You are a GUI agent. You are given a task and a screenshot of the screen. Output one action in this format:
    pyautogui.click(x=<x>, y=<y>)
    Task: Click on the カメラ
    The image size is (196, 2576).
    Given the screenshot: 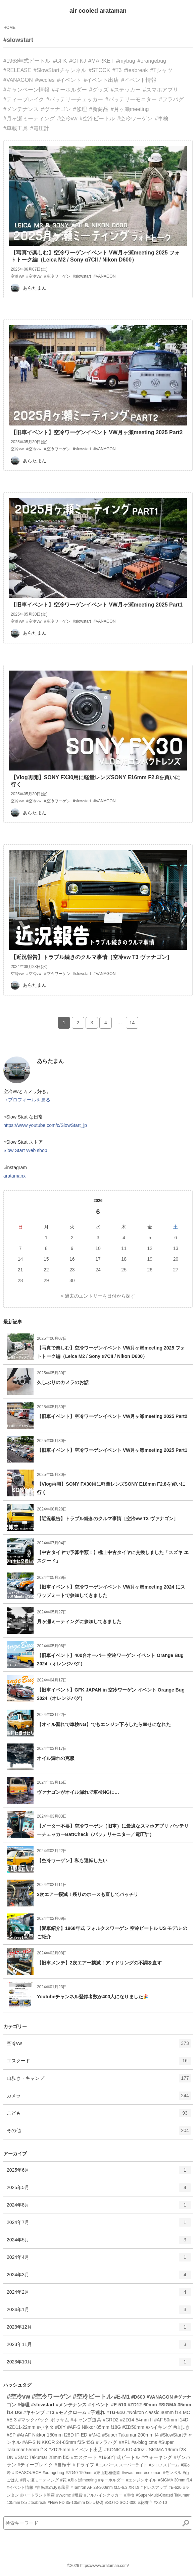 What is the action you would take?
    pyautogui.click(x=99, y=2098)
    